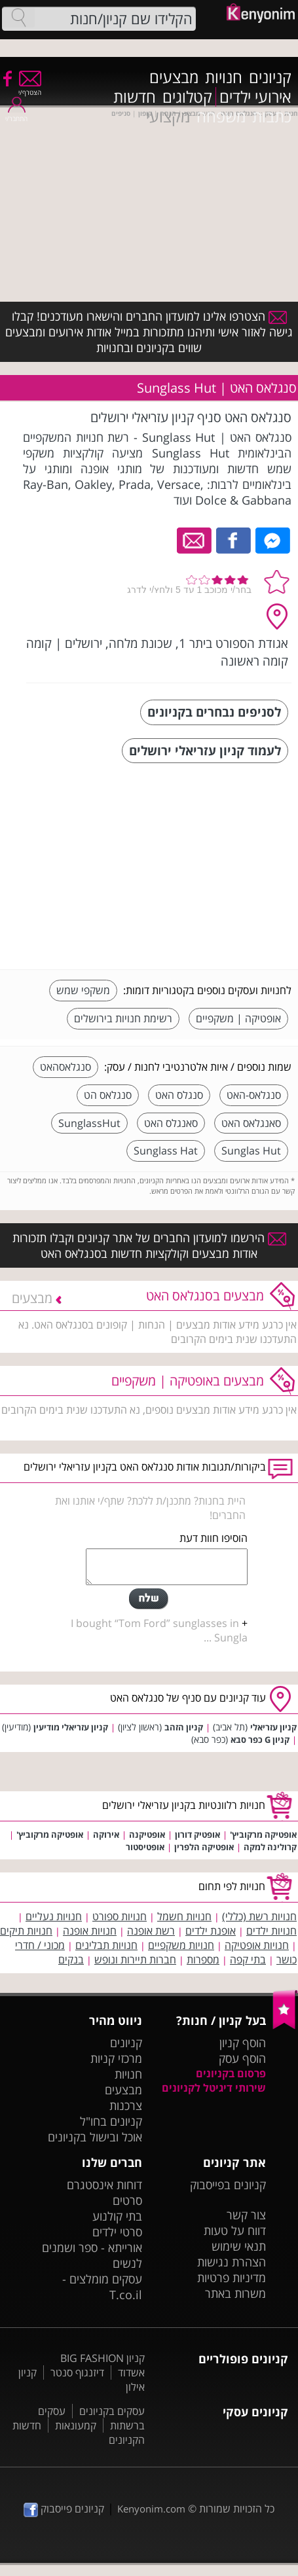 This screenshot has width=298, height=2576. What do you see at coordinates (231, 2073) in the screenshot?
I see `פרסום בקניונים` at bounding box center [231, 2073].